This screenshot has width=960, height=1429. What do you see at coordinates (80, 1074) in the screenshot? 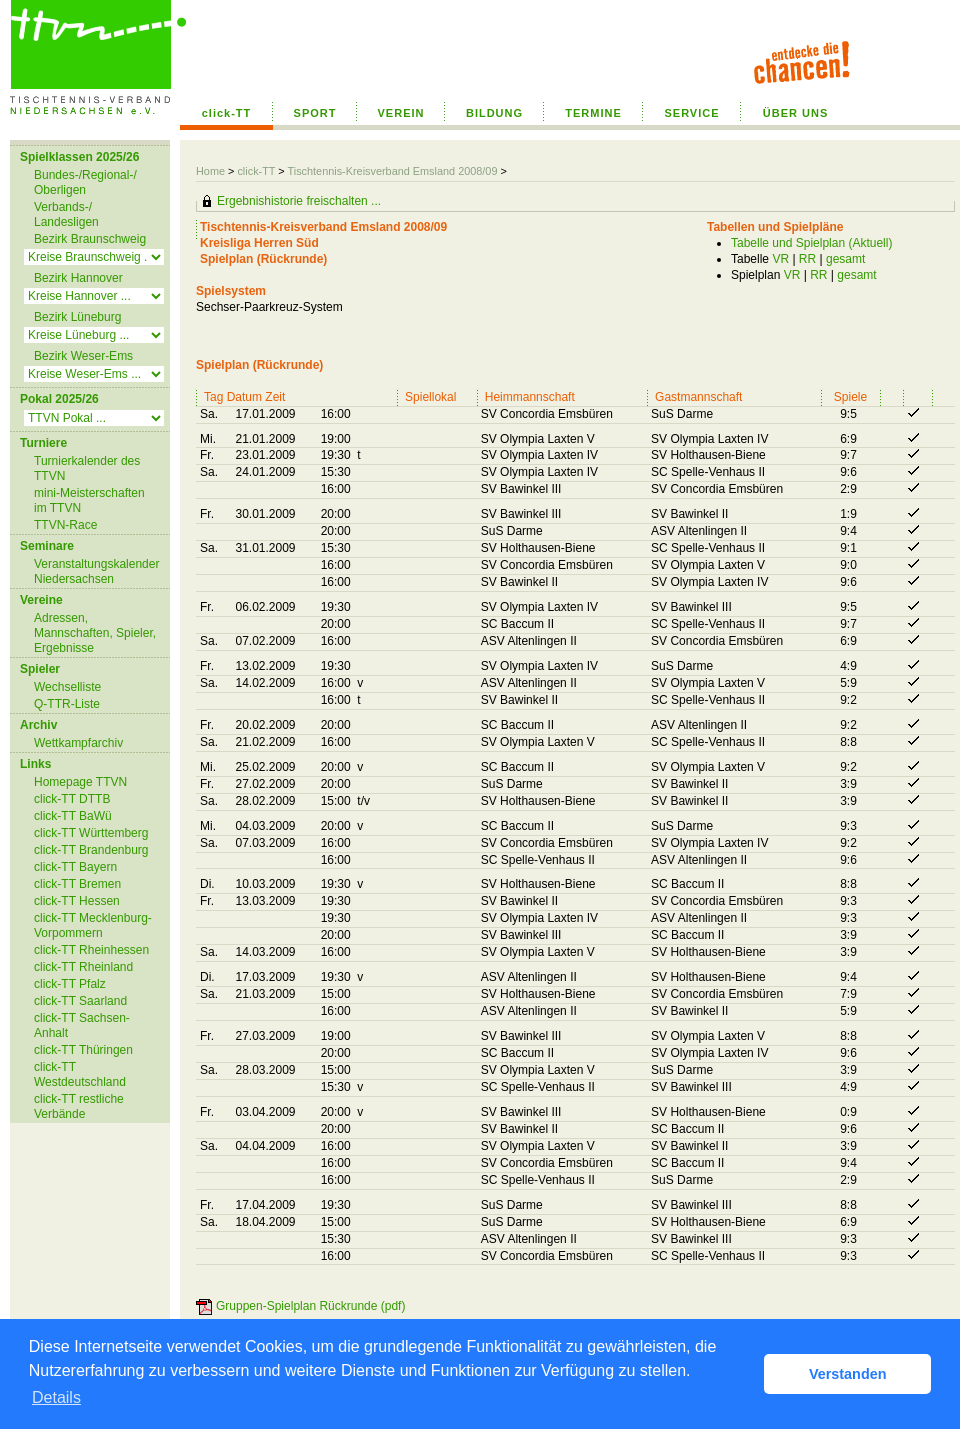
I see `click-TT Westdeutschland` at bounding box center [80, 1074].